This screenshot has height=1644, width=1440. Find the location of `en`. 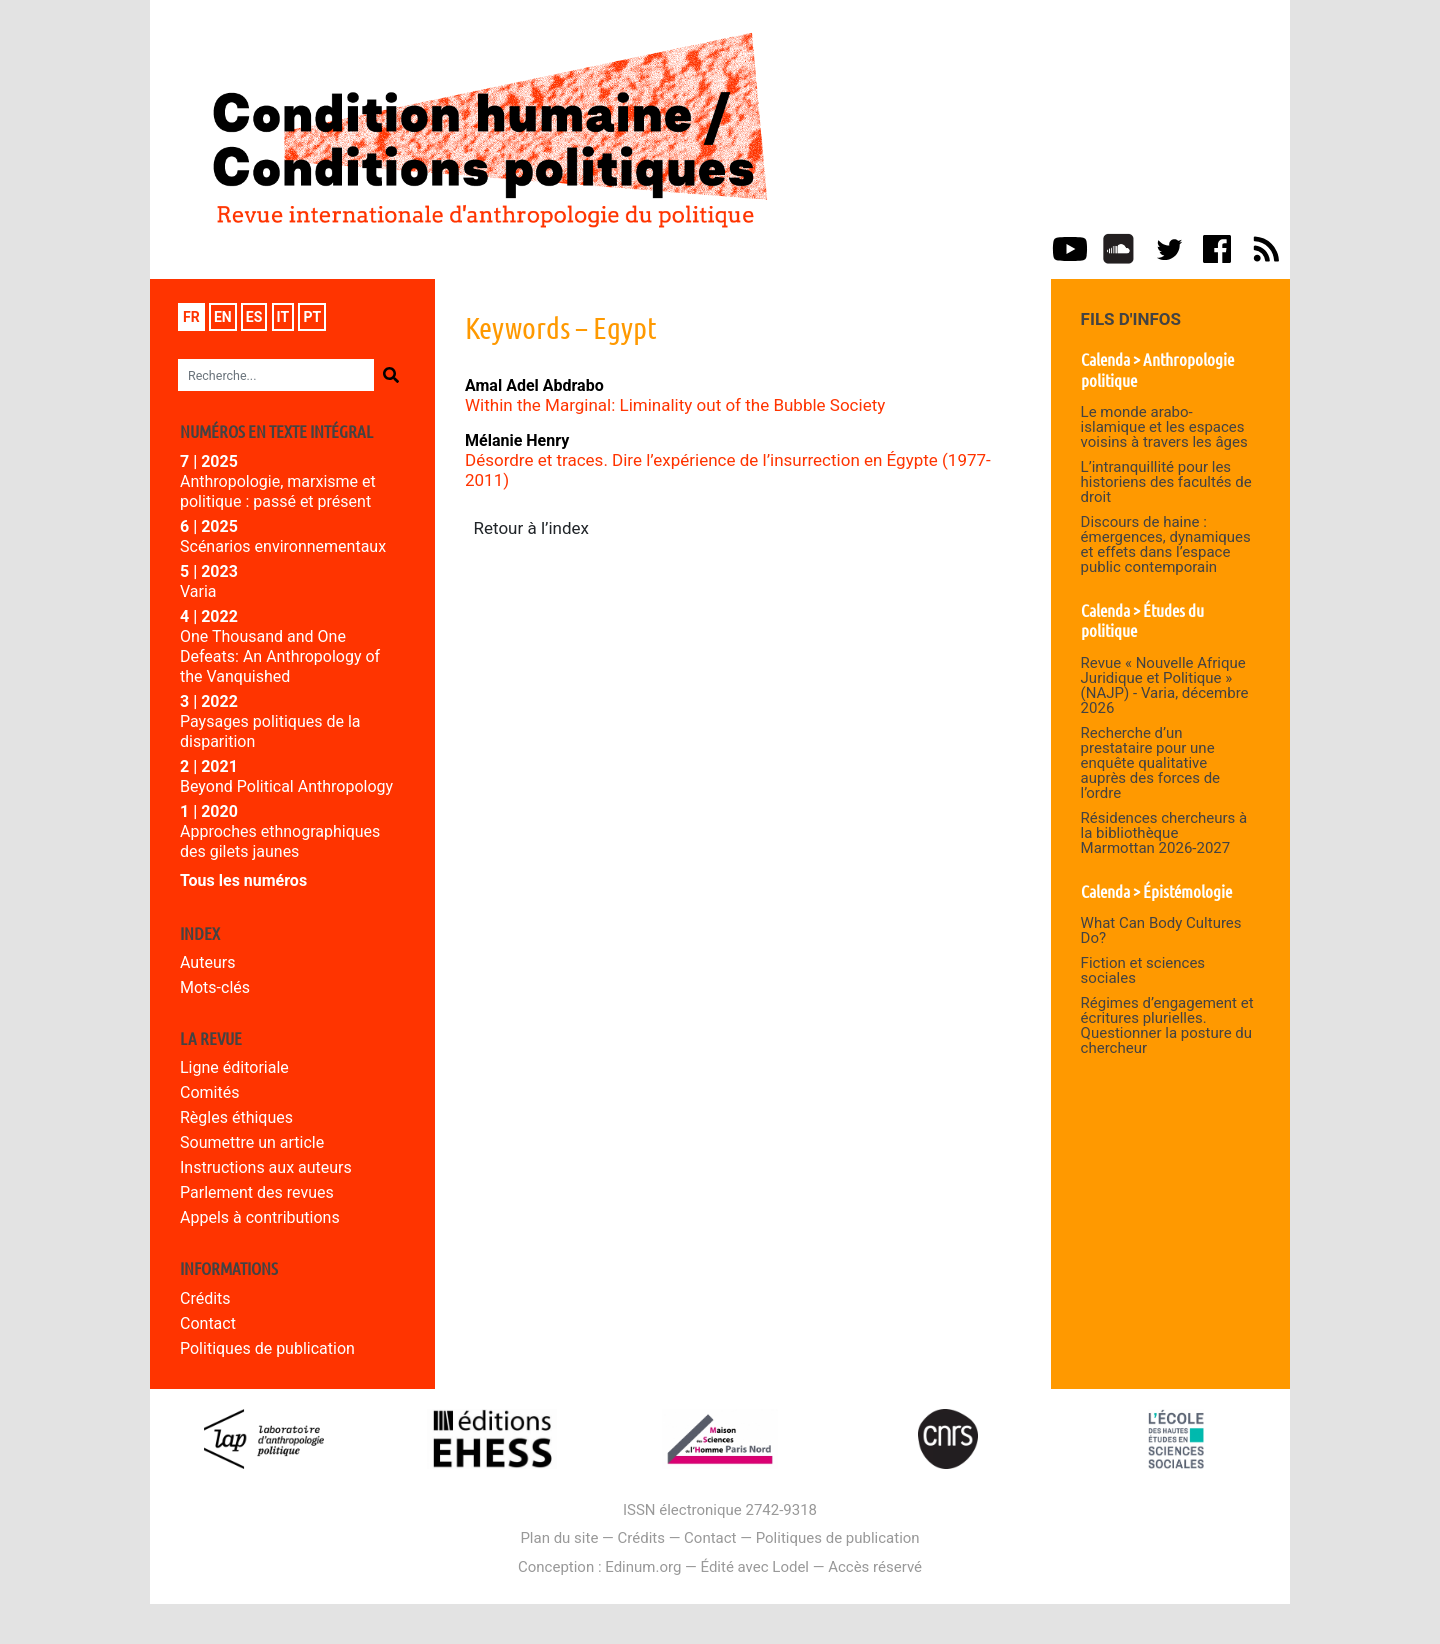

en is located at coordinates (223, 317).